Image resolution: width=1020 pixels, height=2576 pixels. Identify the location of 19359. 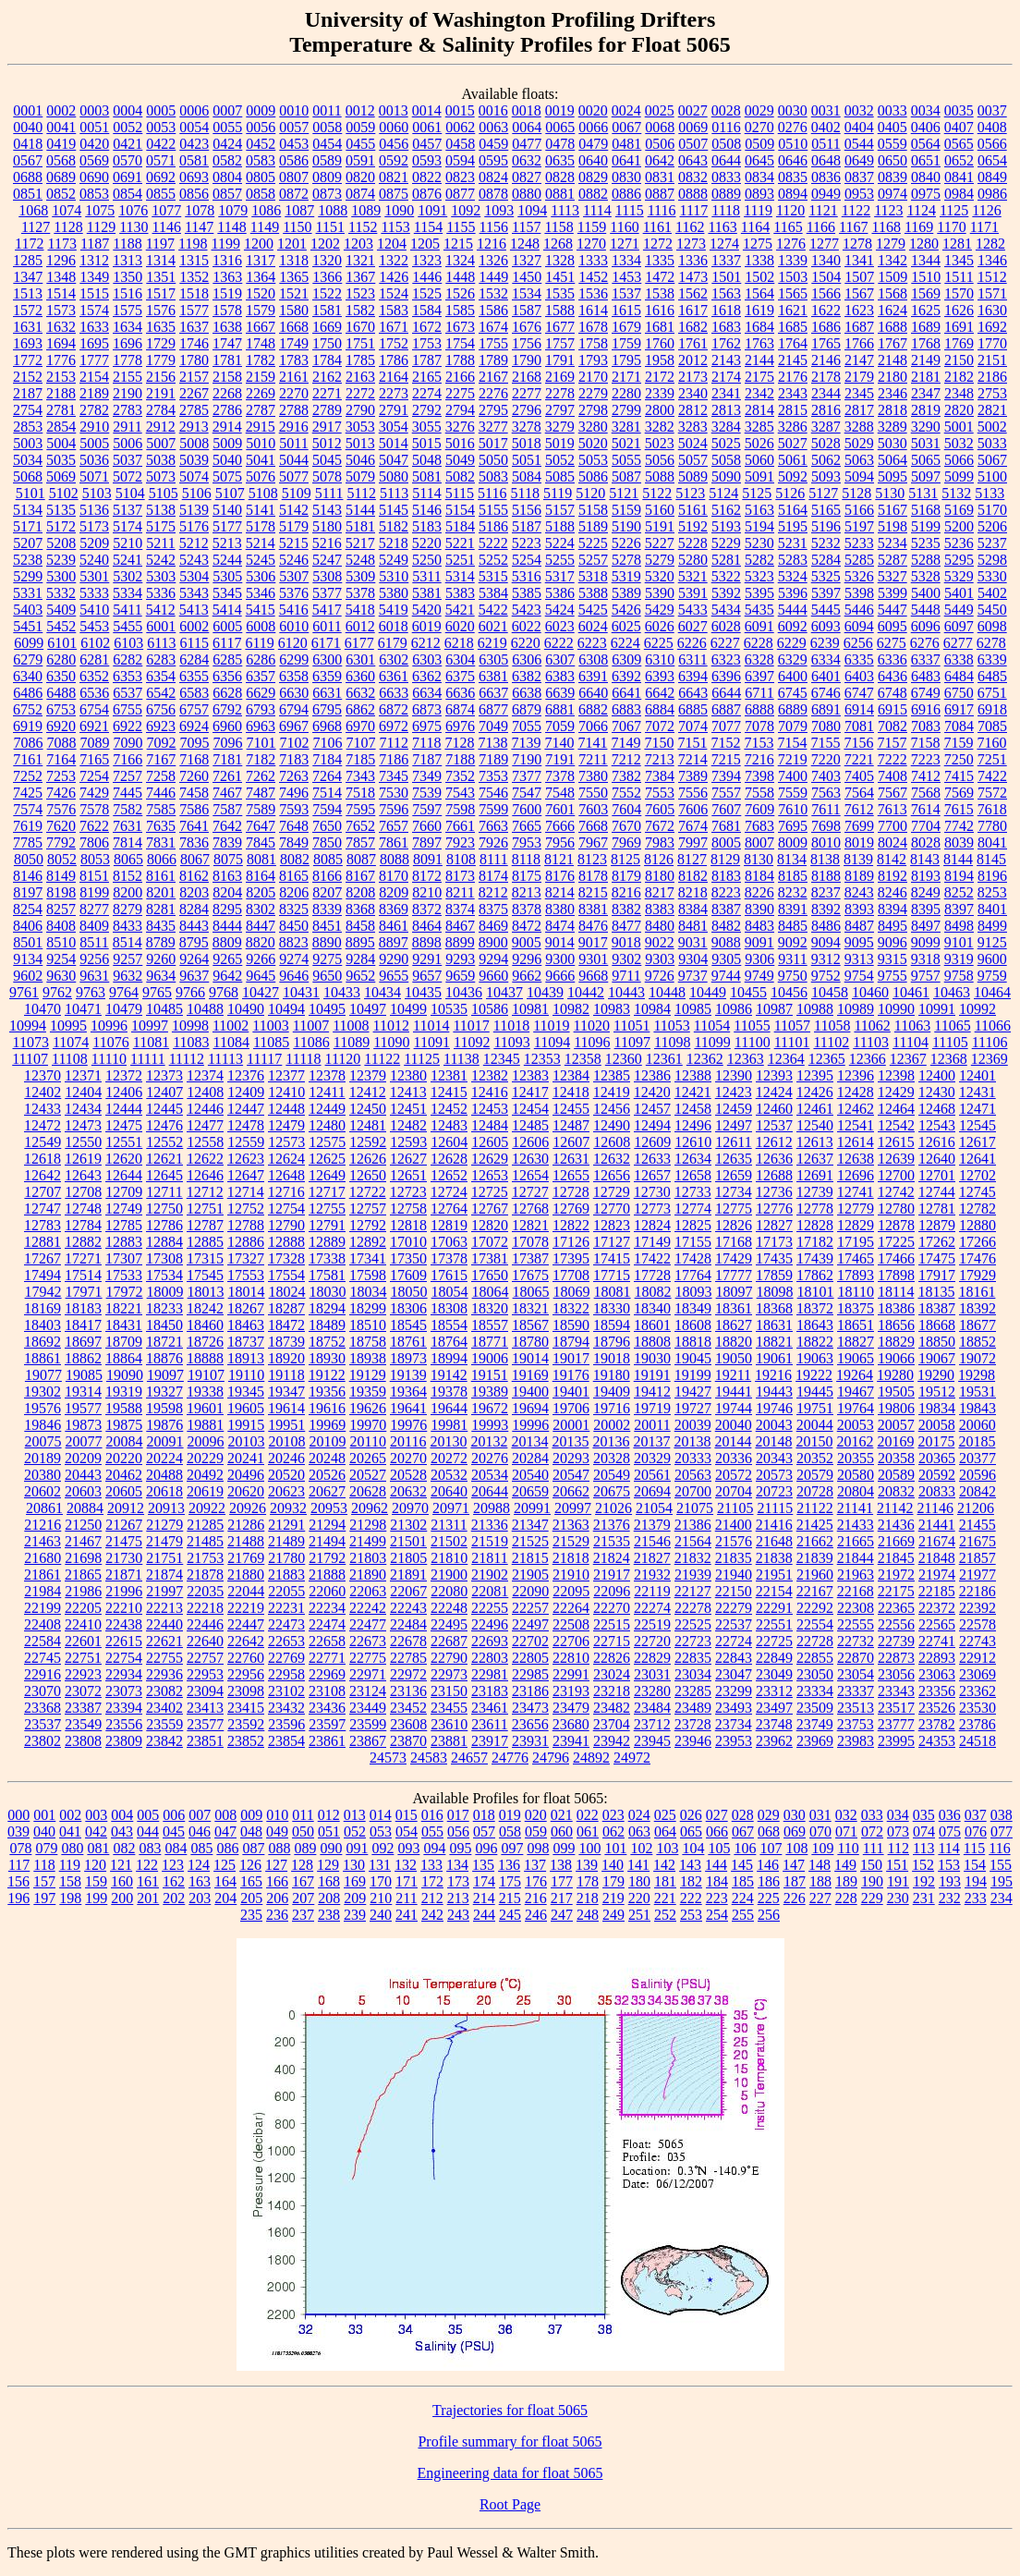
(367, 1391).